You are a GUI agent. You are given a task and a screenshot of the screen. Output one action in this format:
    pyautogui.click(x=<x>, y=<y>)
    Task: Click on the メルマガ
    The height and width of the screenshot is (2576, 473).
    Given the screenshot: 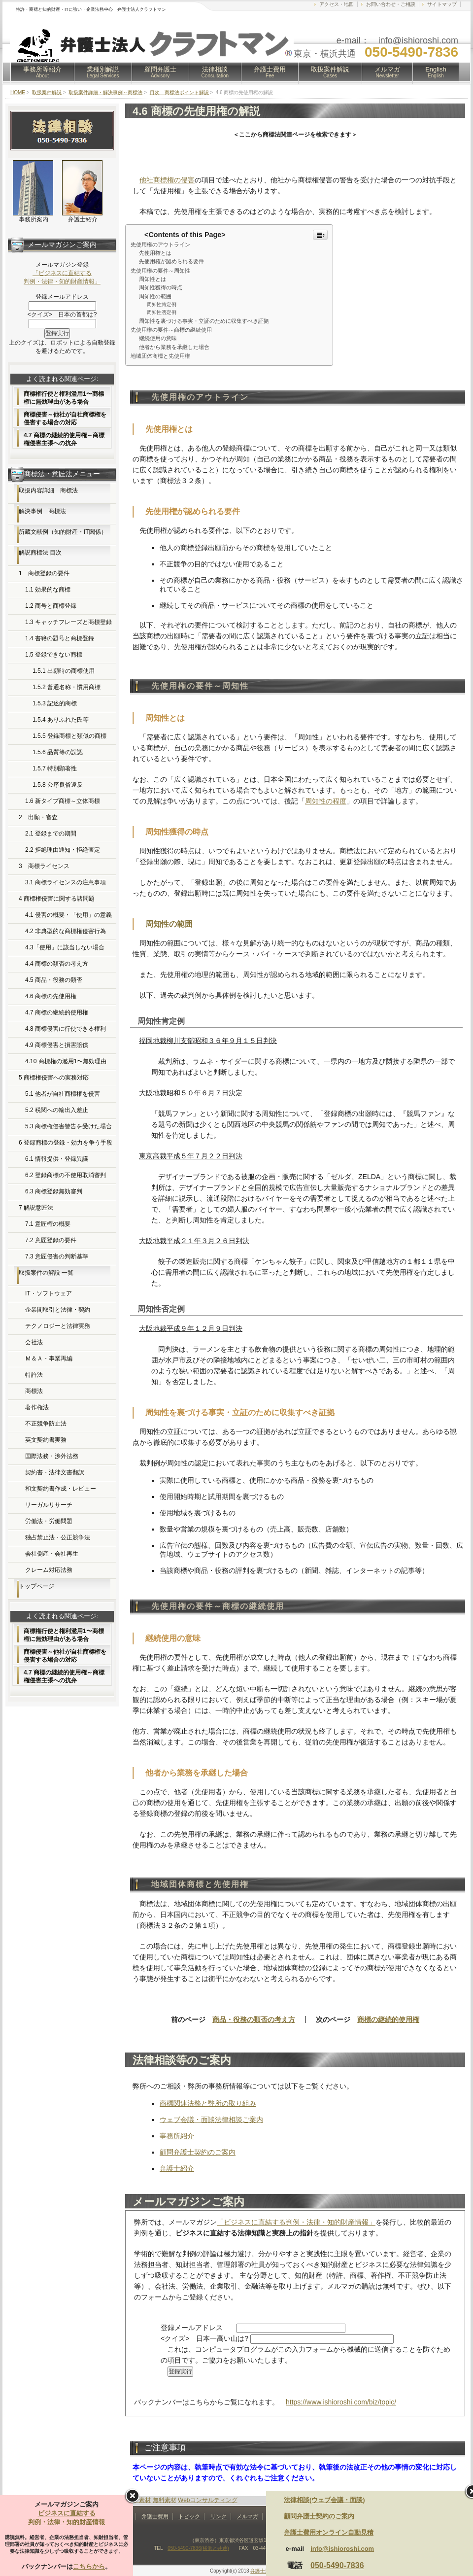 What is the action you would take?
    pyautogui.click(x=387, y=72)
    